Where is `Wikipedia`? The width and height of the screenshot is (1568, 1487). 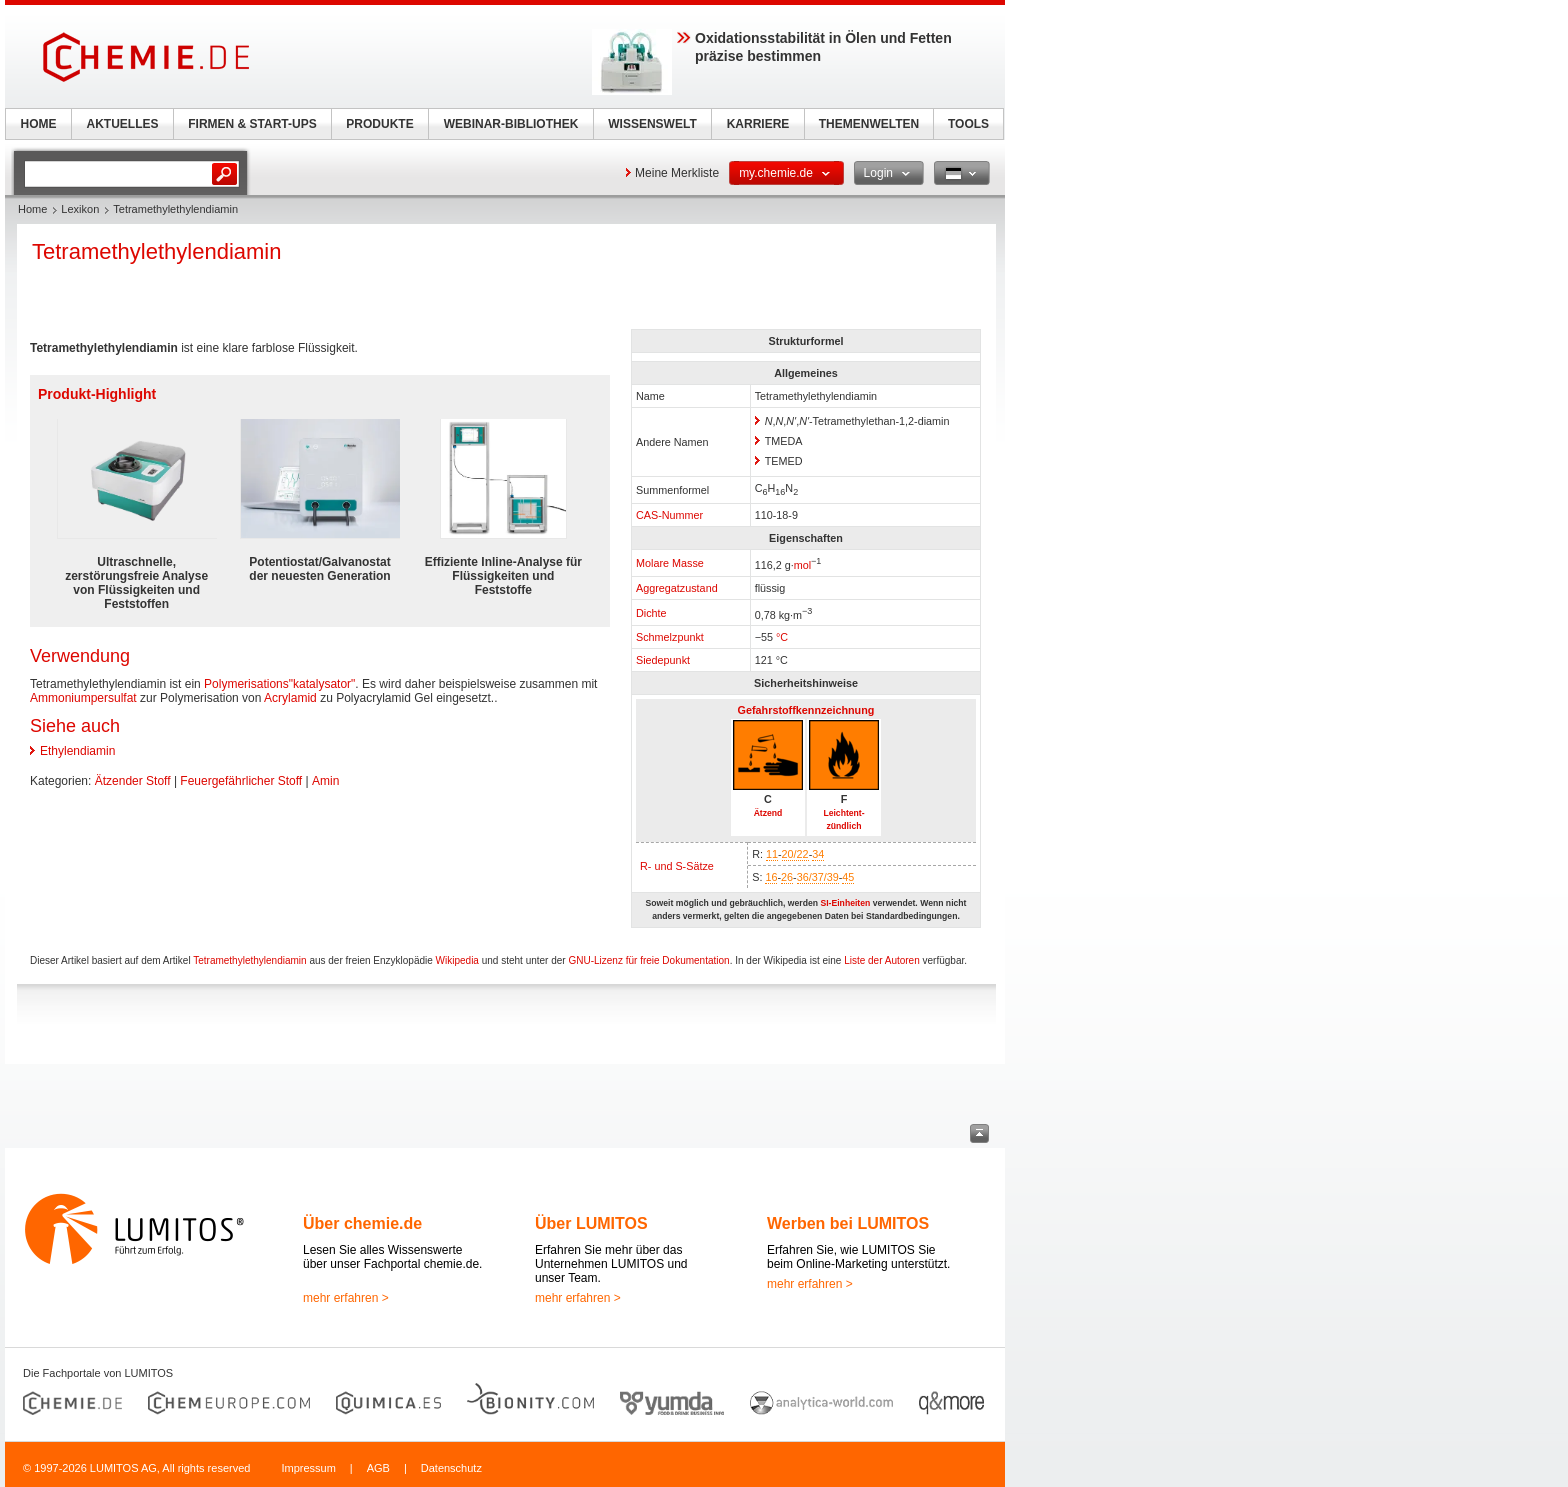 Wikipedia is located at coordinates (457, 960).